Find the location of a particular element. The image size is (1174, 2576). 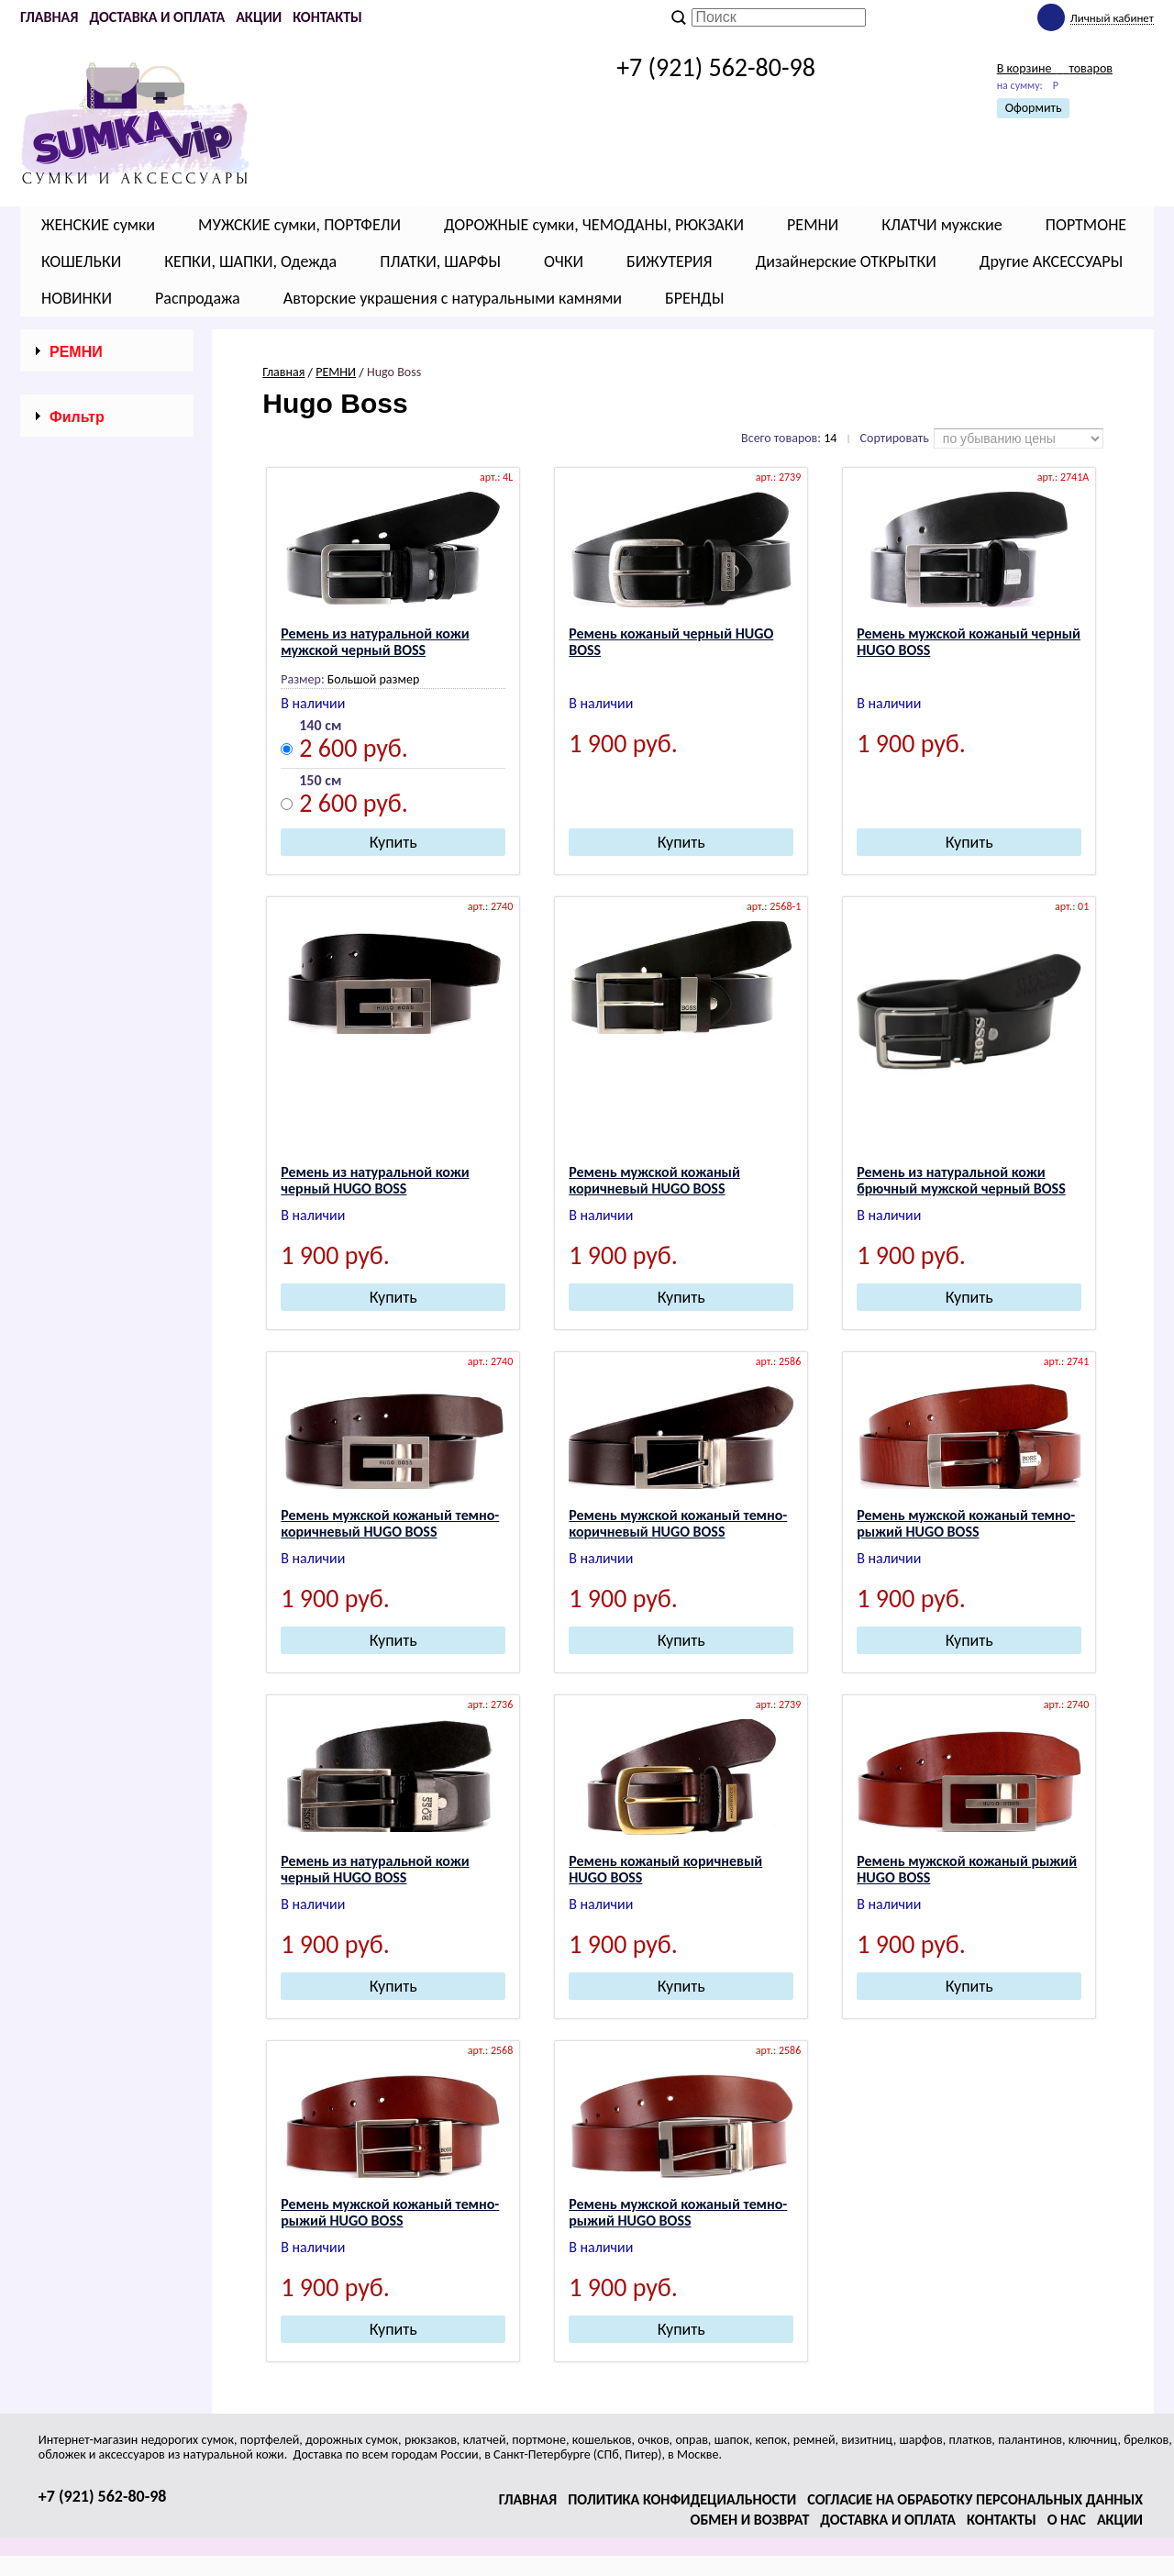

Главная is located at coordinates (49, 17).